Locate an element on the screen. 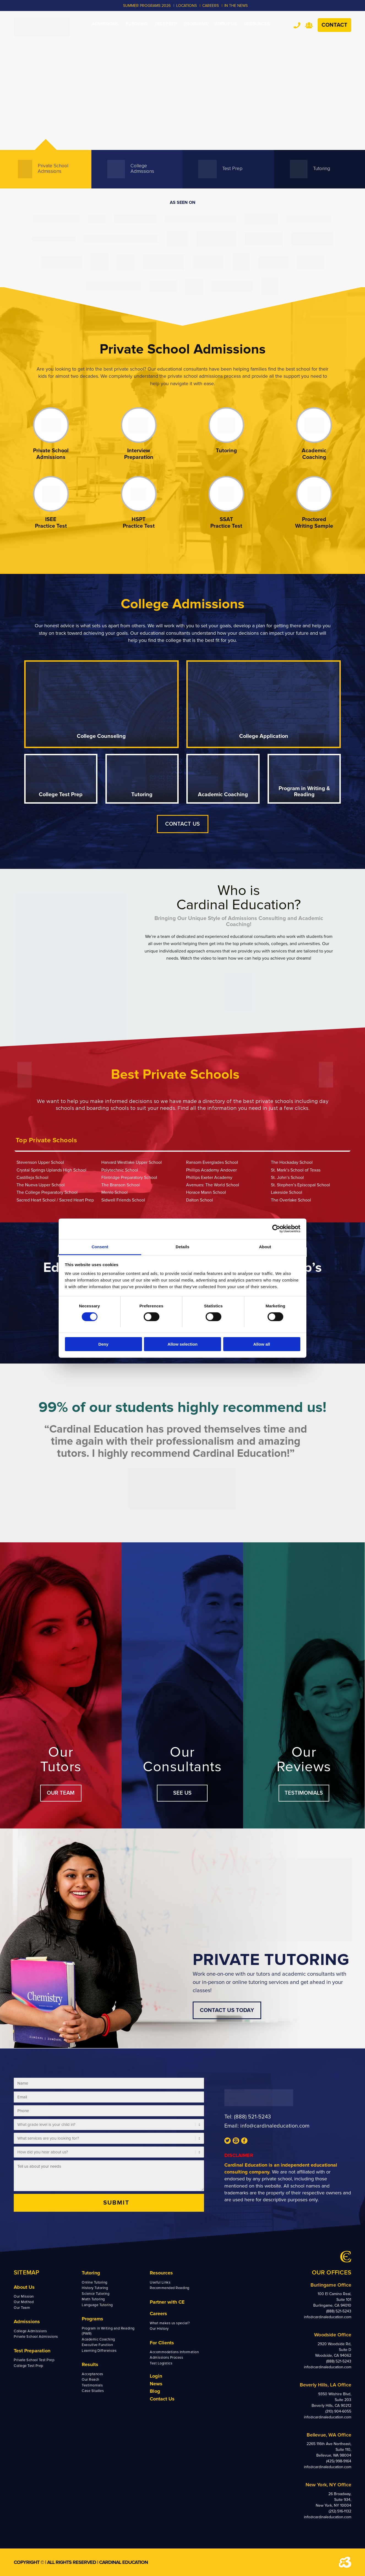  Ransom Everglades School is located at coordinates (212, 1162).